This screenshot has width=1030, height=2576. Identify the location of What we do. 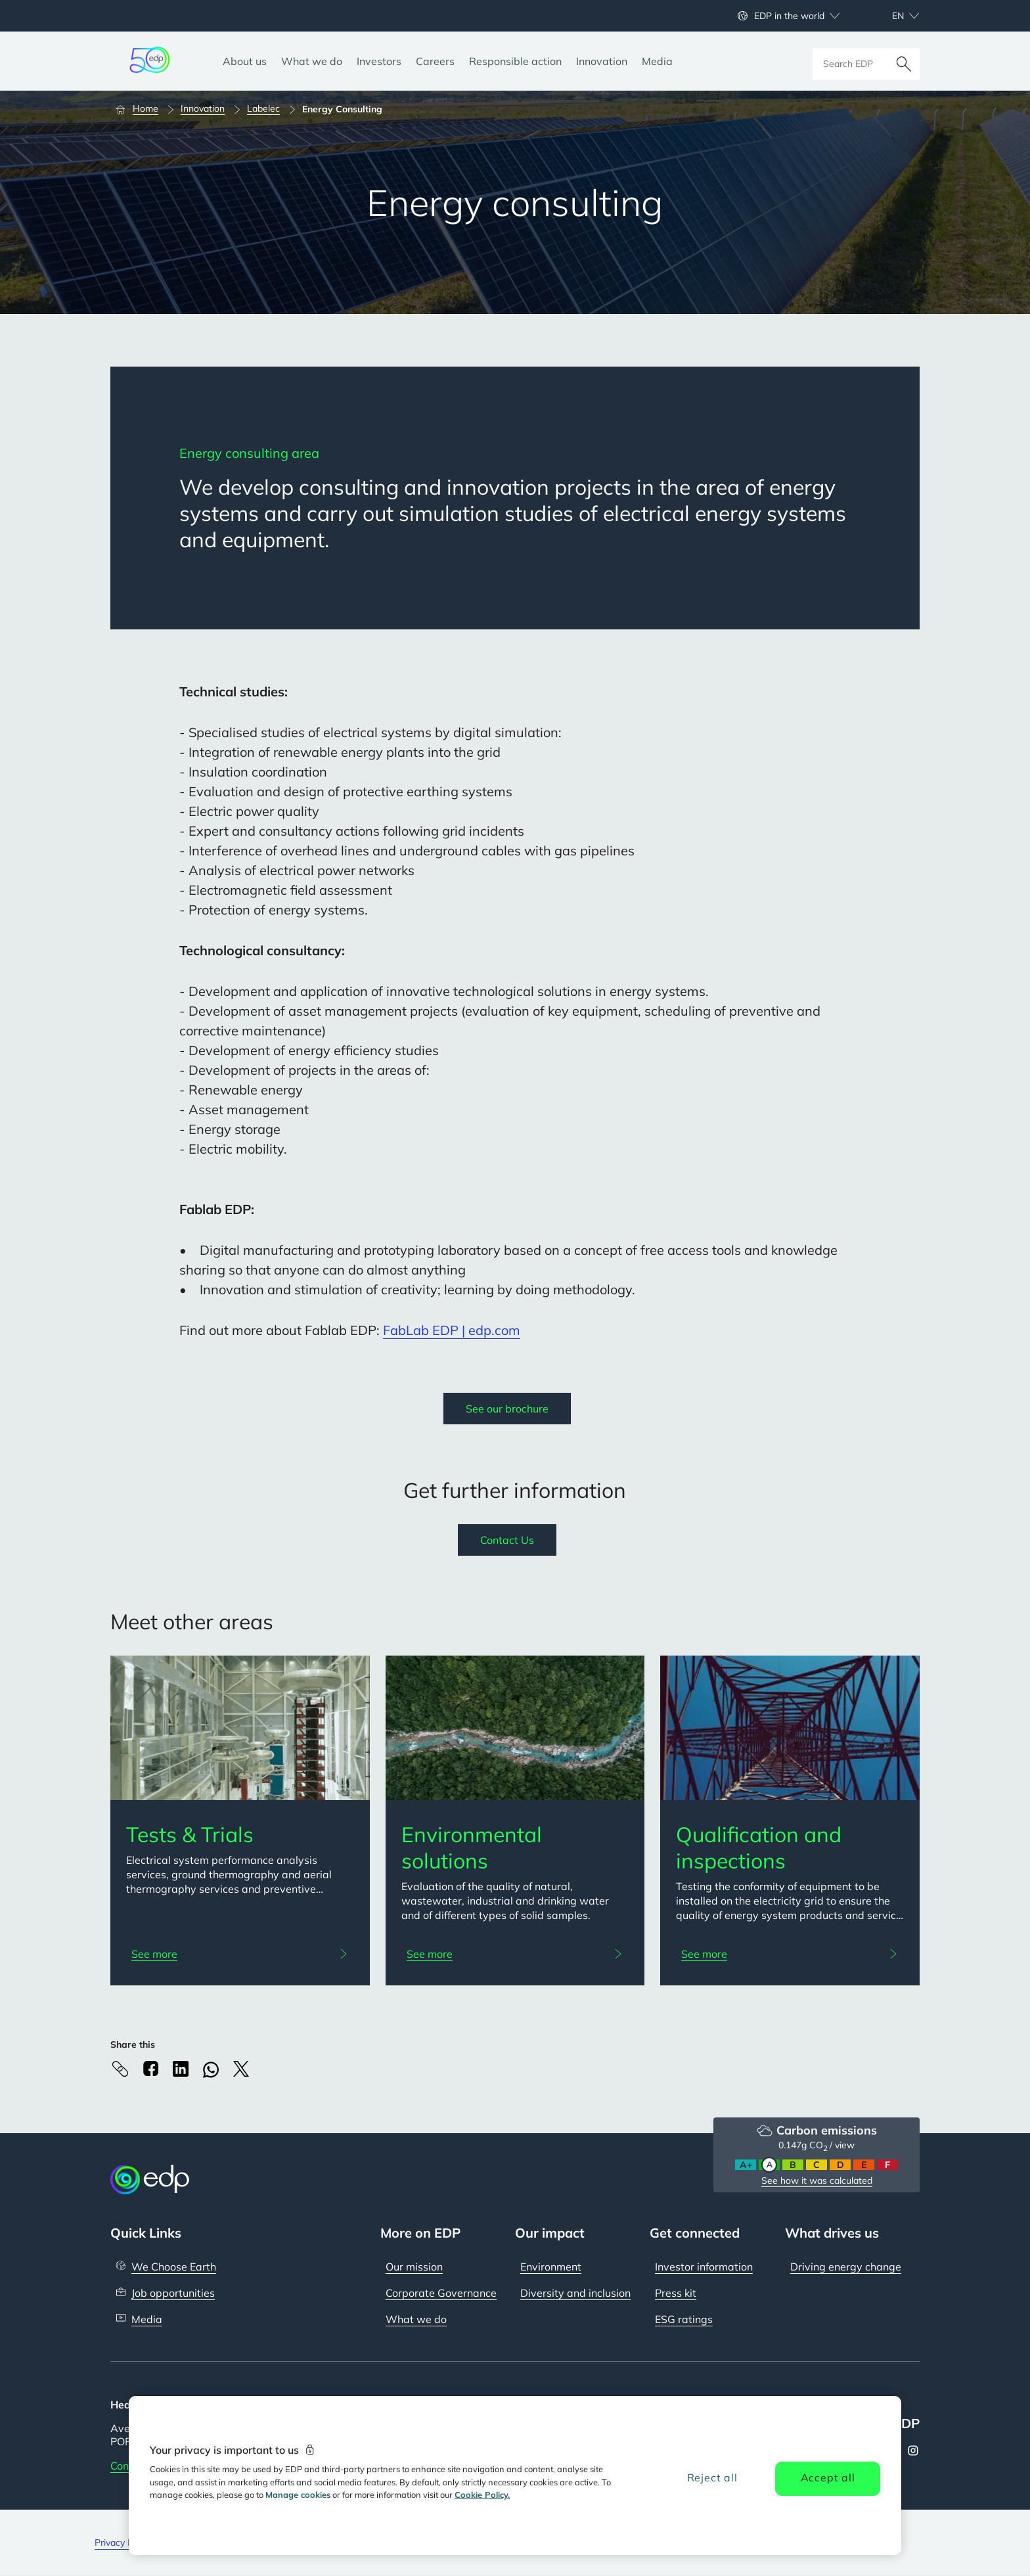
(416, 2319).